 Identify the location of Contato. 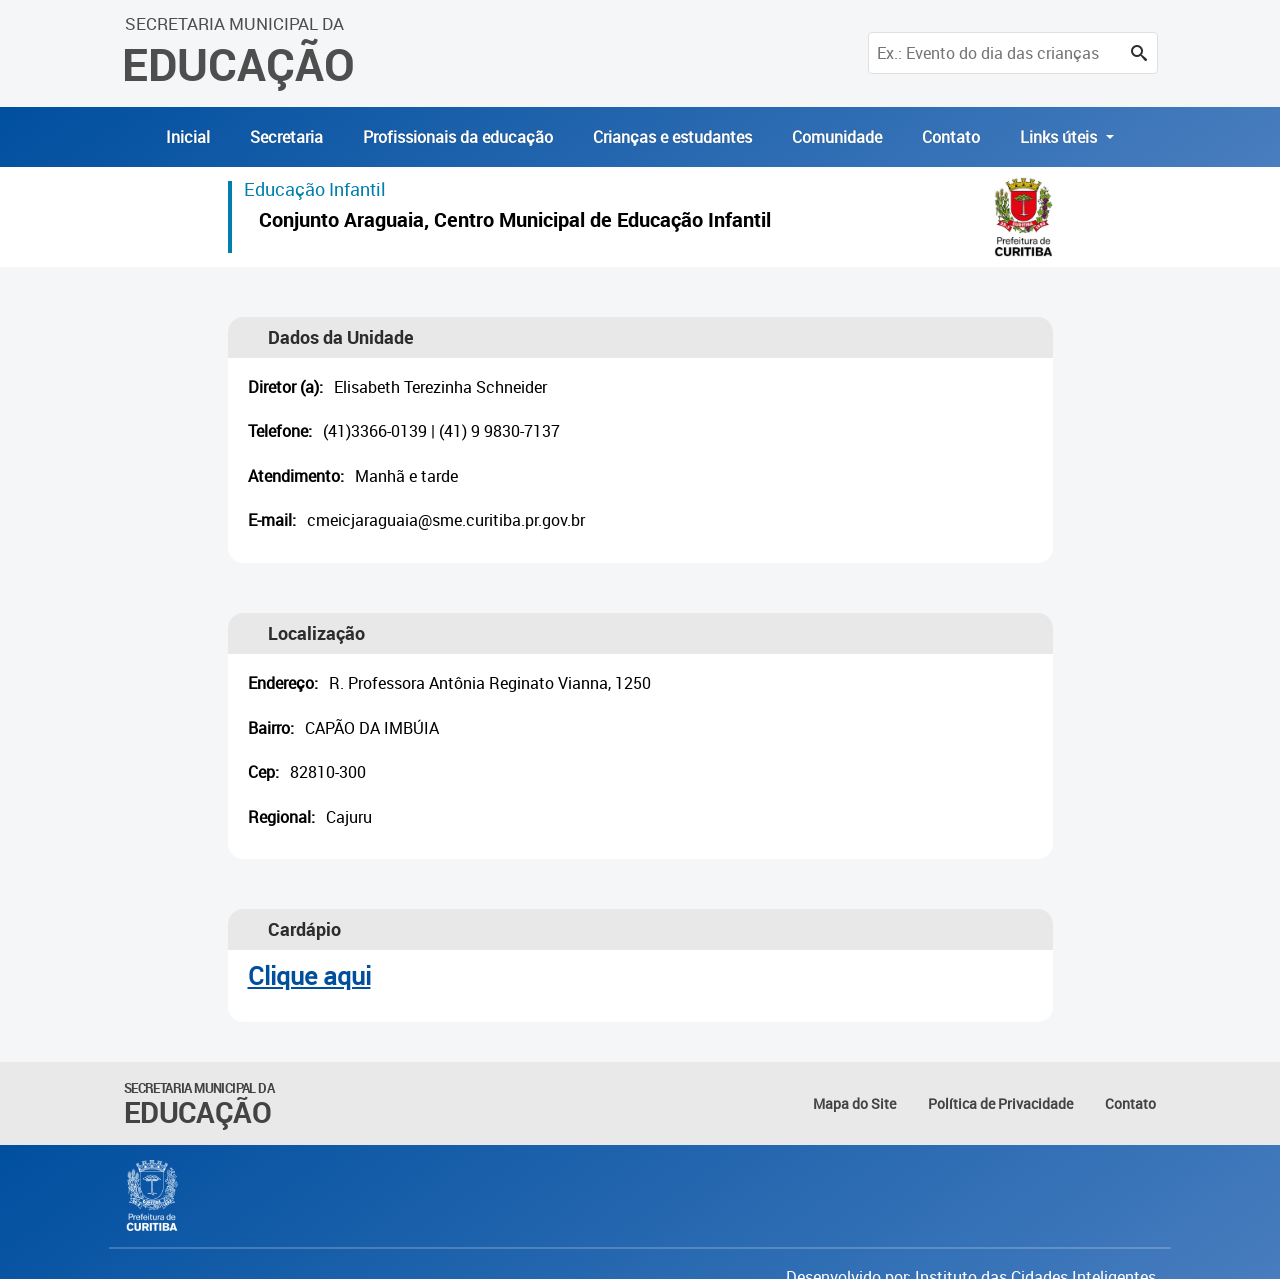
(951, 137).